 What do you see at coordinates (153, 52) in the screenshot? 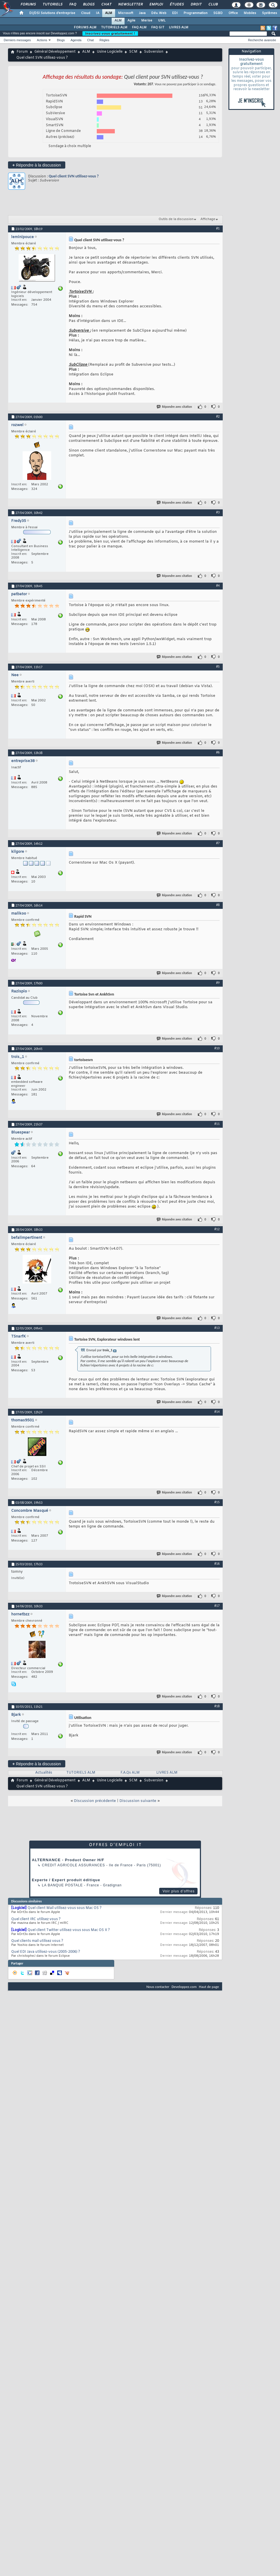
I see `Subversion` at bounding box center [153, 52].